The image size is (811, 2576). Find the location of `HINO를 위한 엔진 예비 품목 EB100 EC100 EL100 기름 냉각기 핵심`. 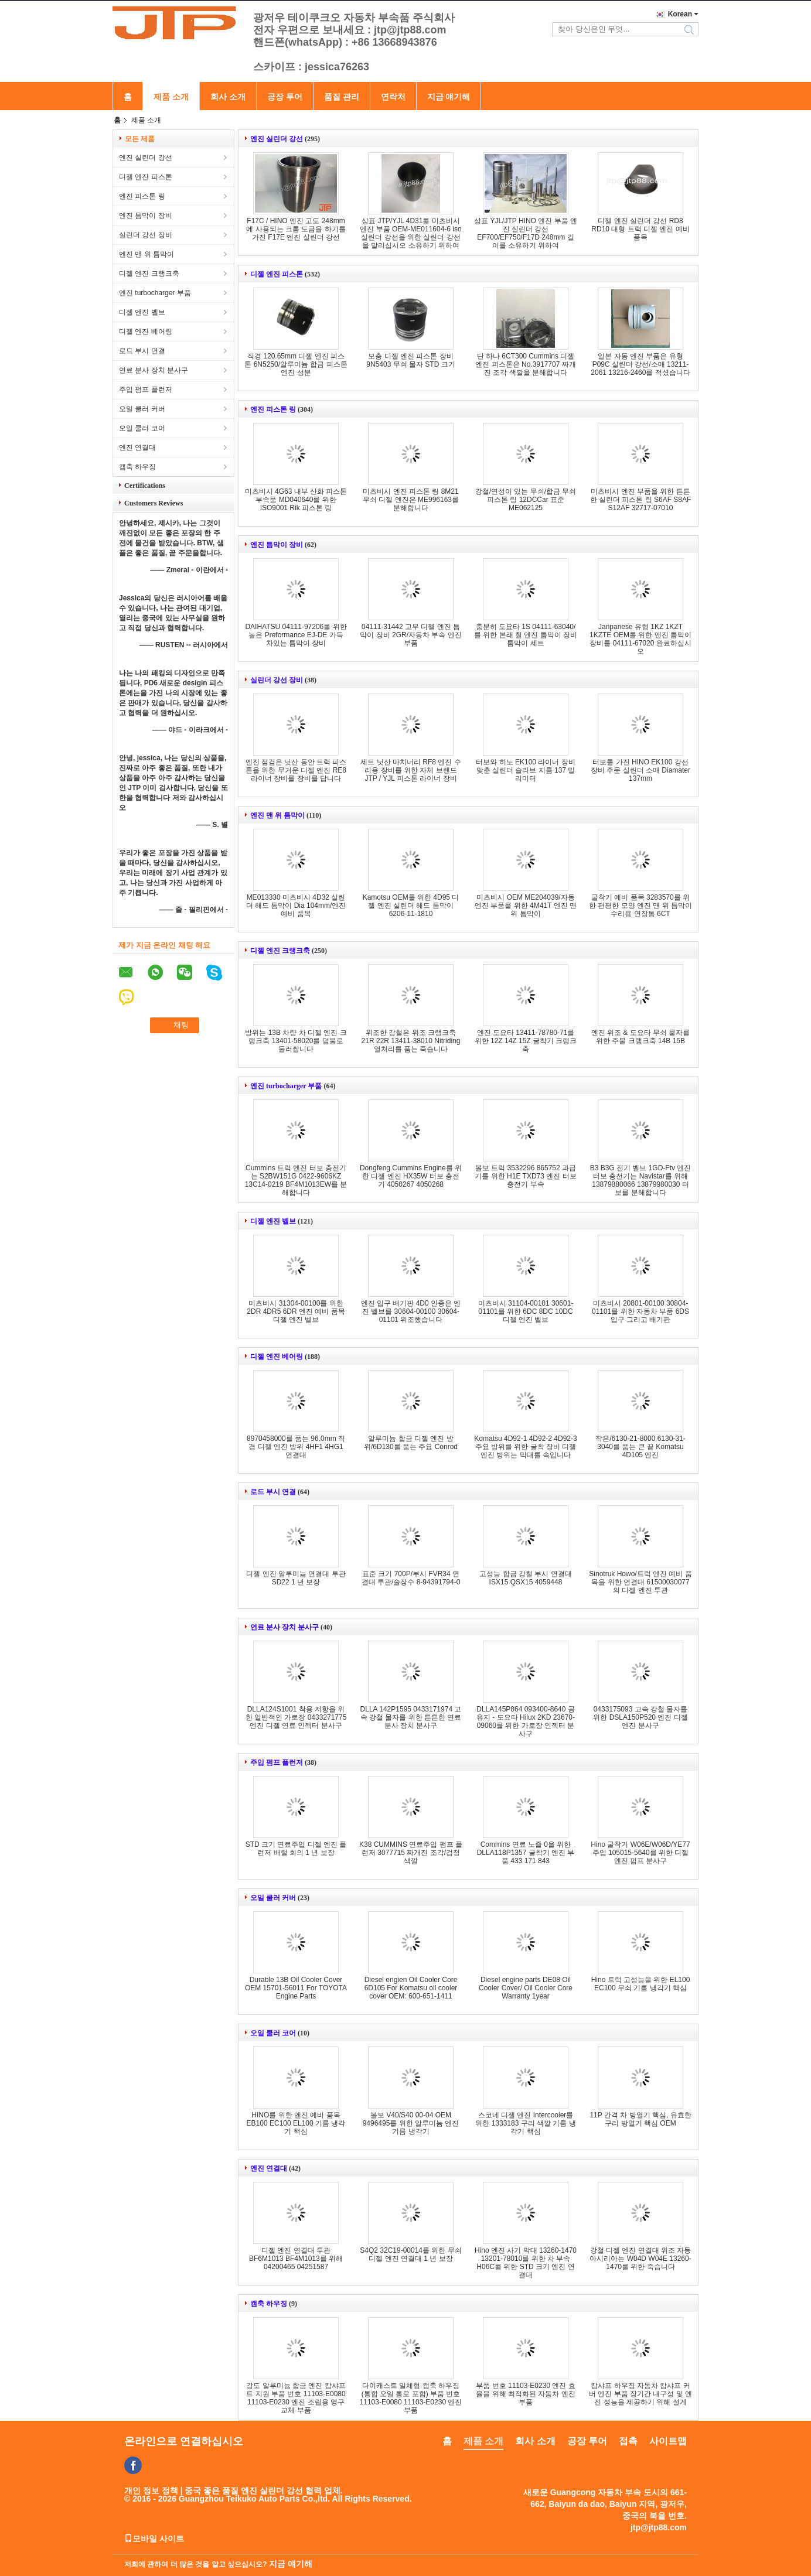

HINO를 위한 엔진 예비 품목 EB100 EC100 EL100 기름 냉각기 핵심 is located at coordinates (296, 2123).